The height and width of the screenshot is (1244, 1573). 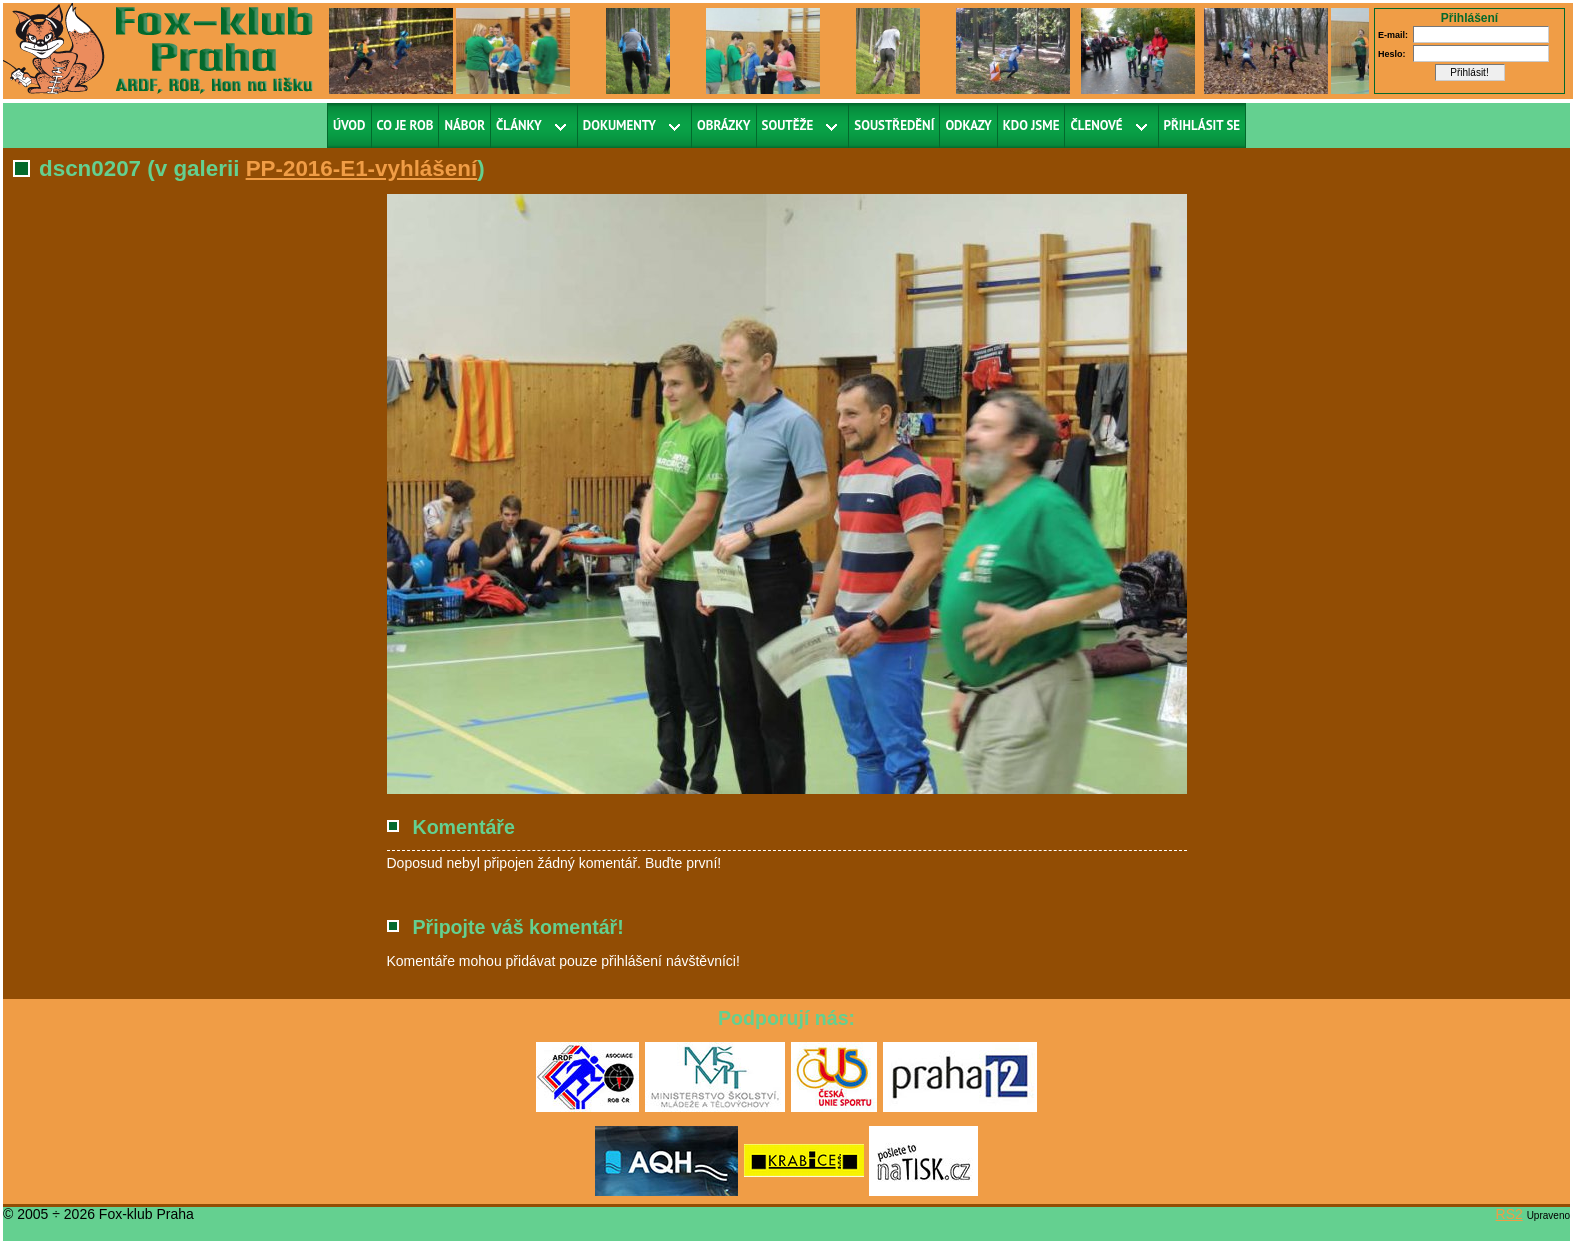 What do you see at coordinates (894, 125) in the screenshot?
I see `Soustředění` at bounding box center [894, 125].